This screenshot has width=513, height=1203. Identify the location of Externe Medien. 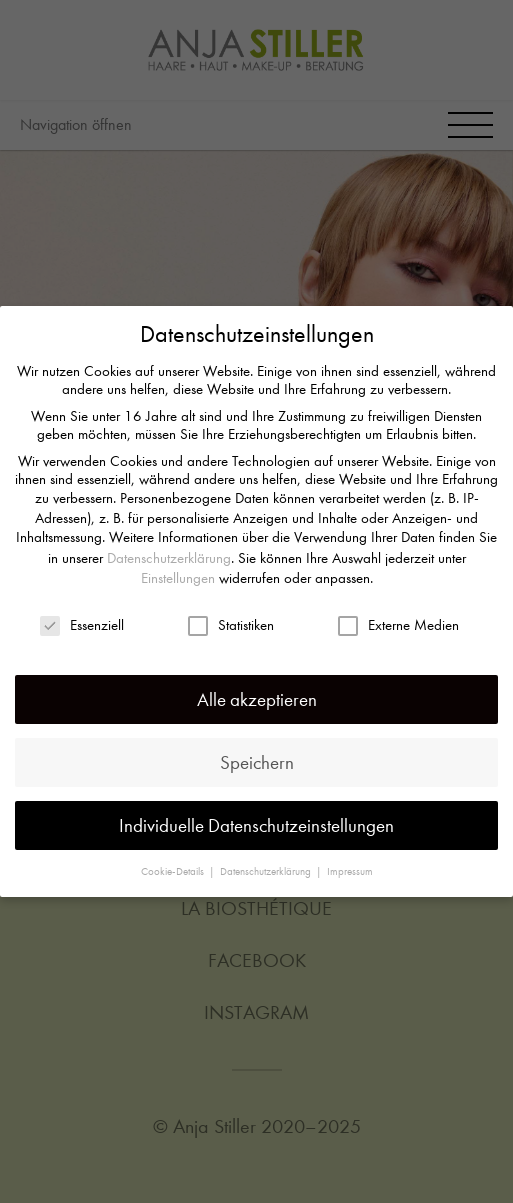
(398, 618).